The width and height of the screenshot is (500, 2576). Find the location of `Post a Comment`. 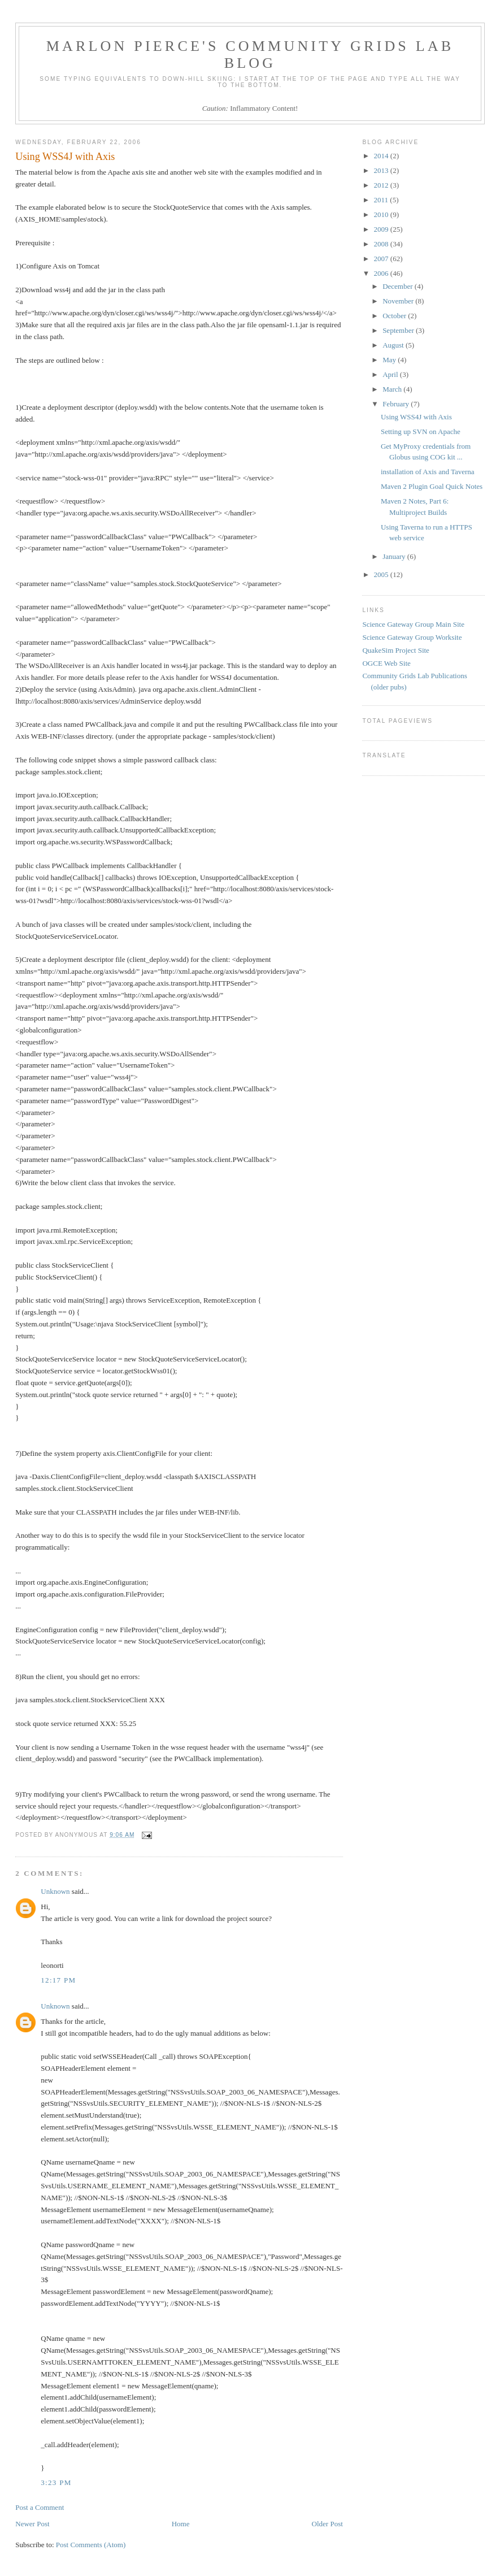

Post a Comment is located at coordinates (39, 2507).